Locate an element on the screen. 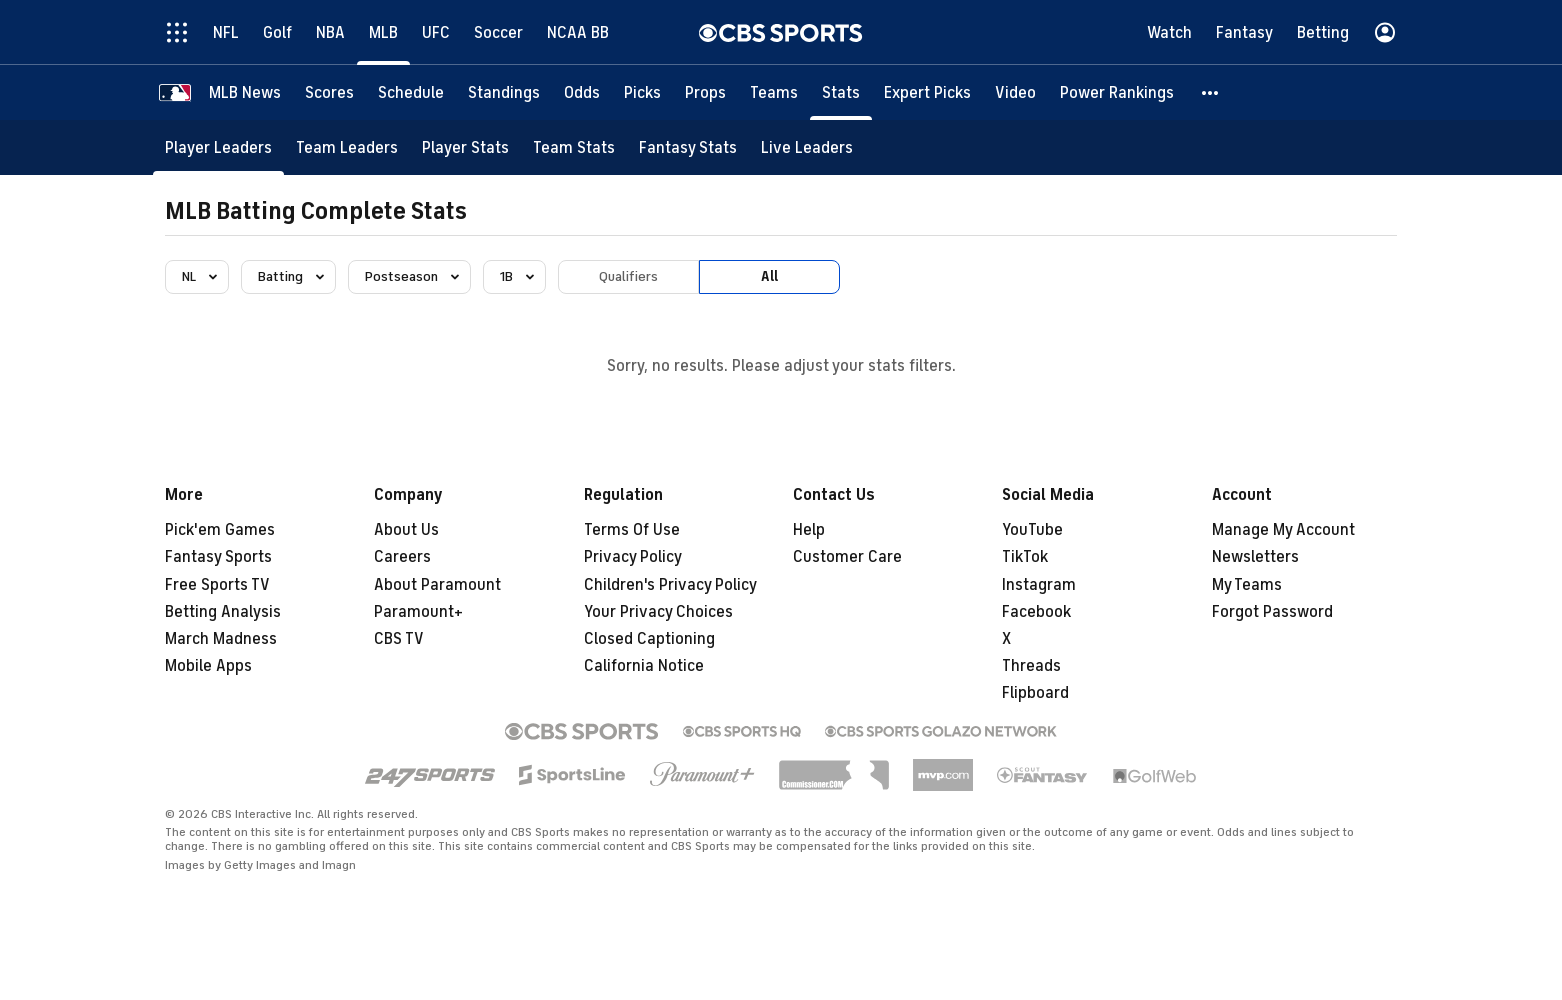  [Props] is located at coordinates (705, 92).